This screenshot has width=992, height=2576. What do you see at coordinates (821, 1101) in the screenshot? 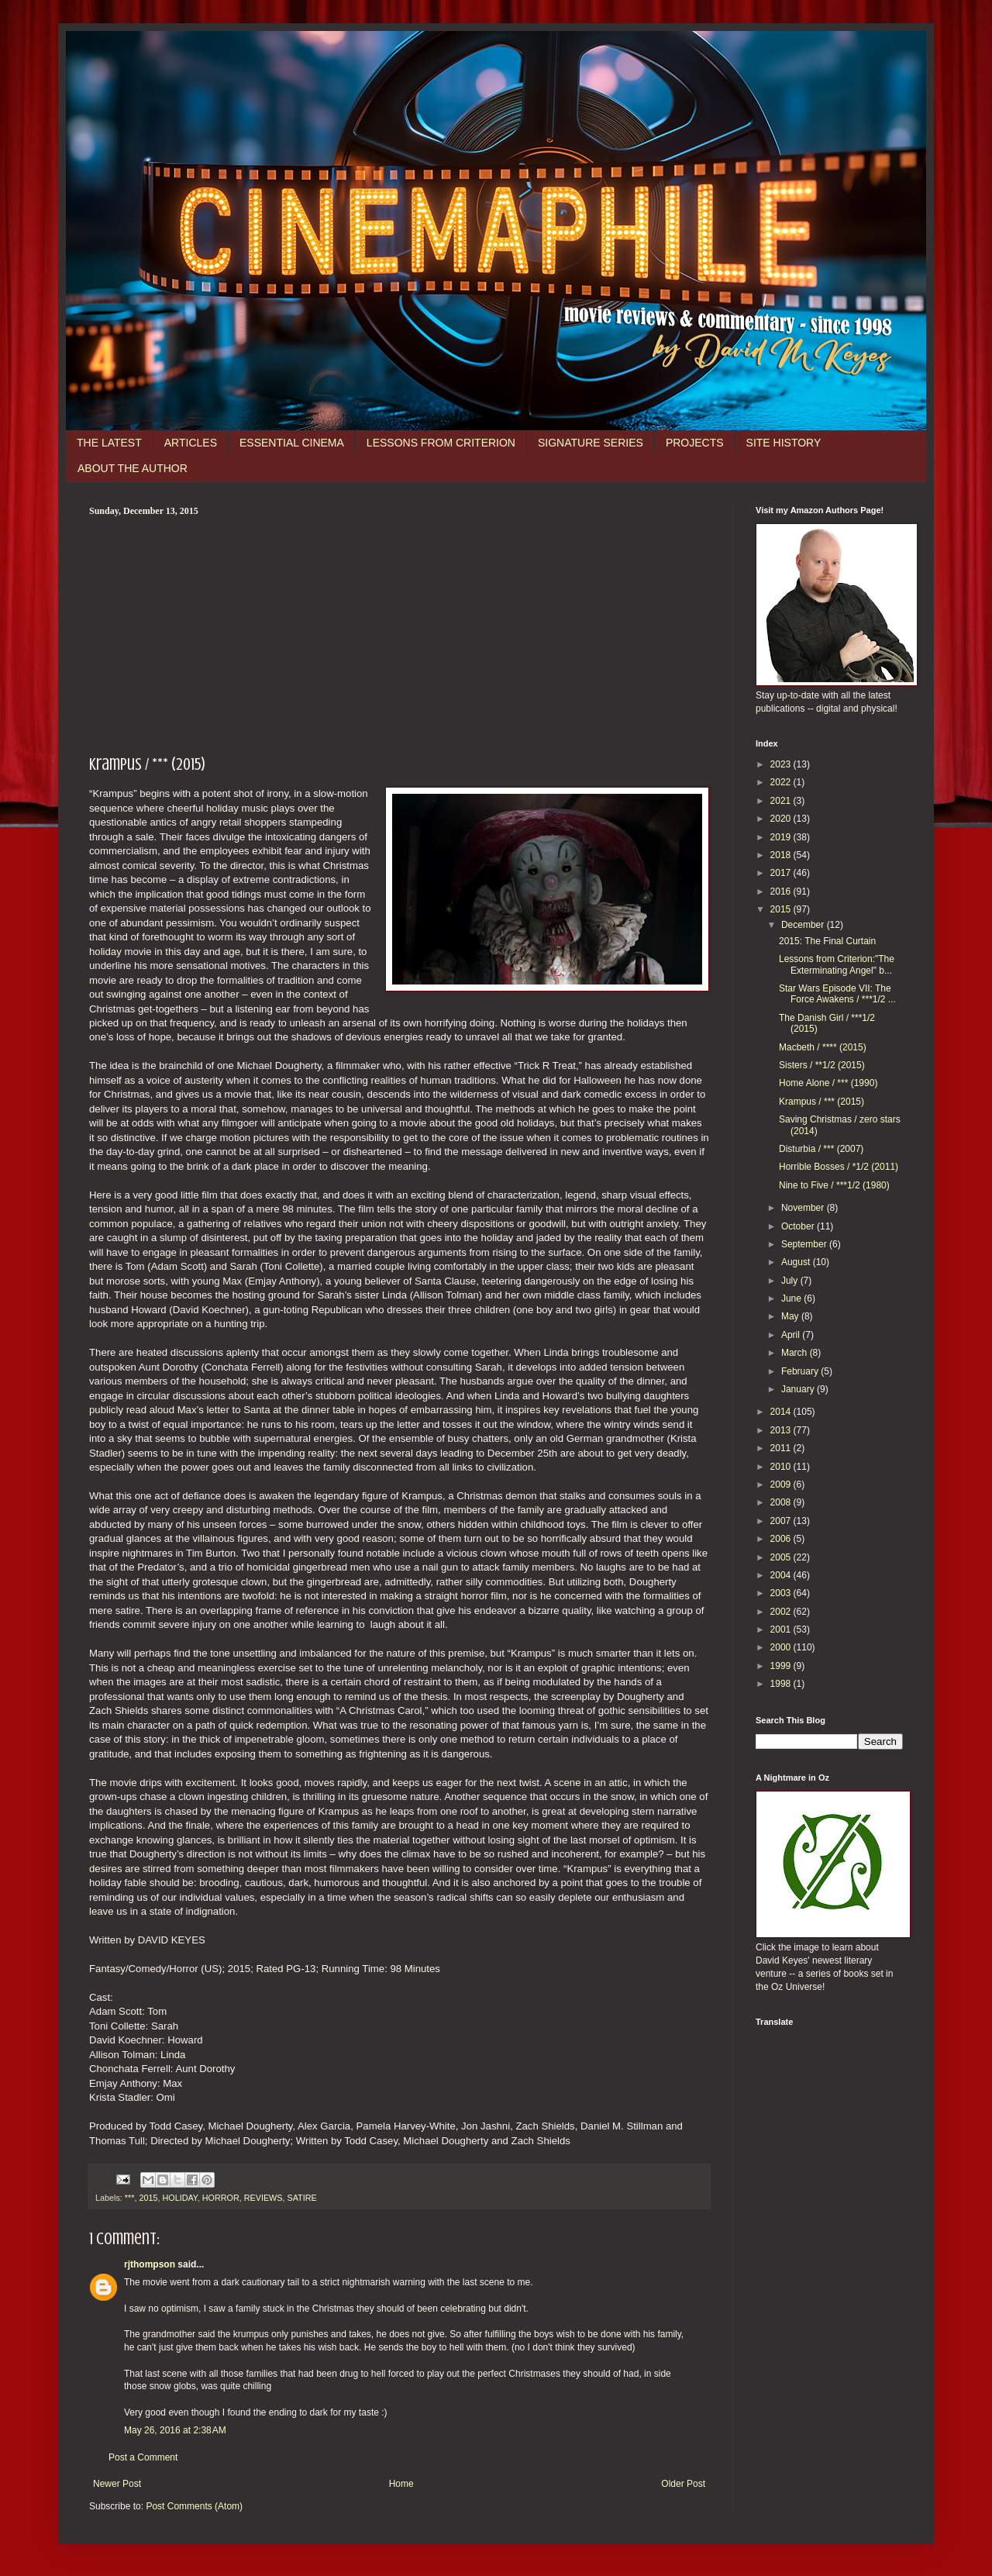
I see `Krampus / *** (2015)` at bounding box center [821, 1101].